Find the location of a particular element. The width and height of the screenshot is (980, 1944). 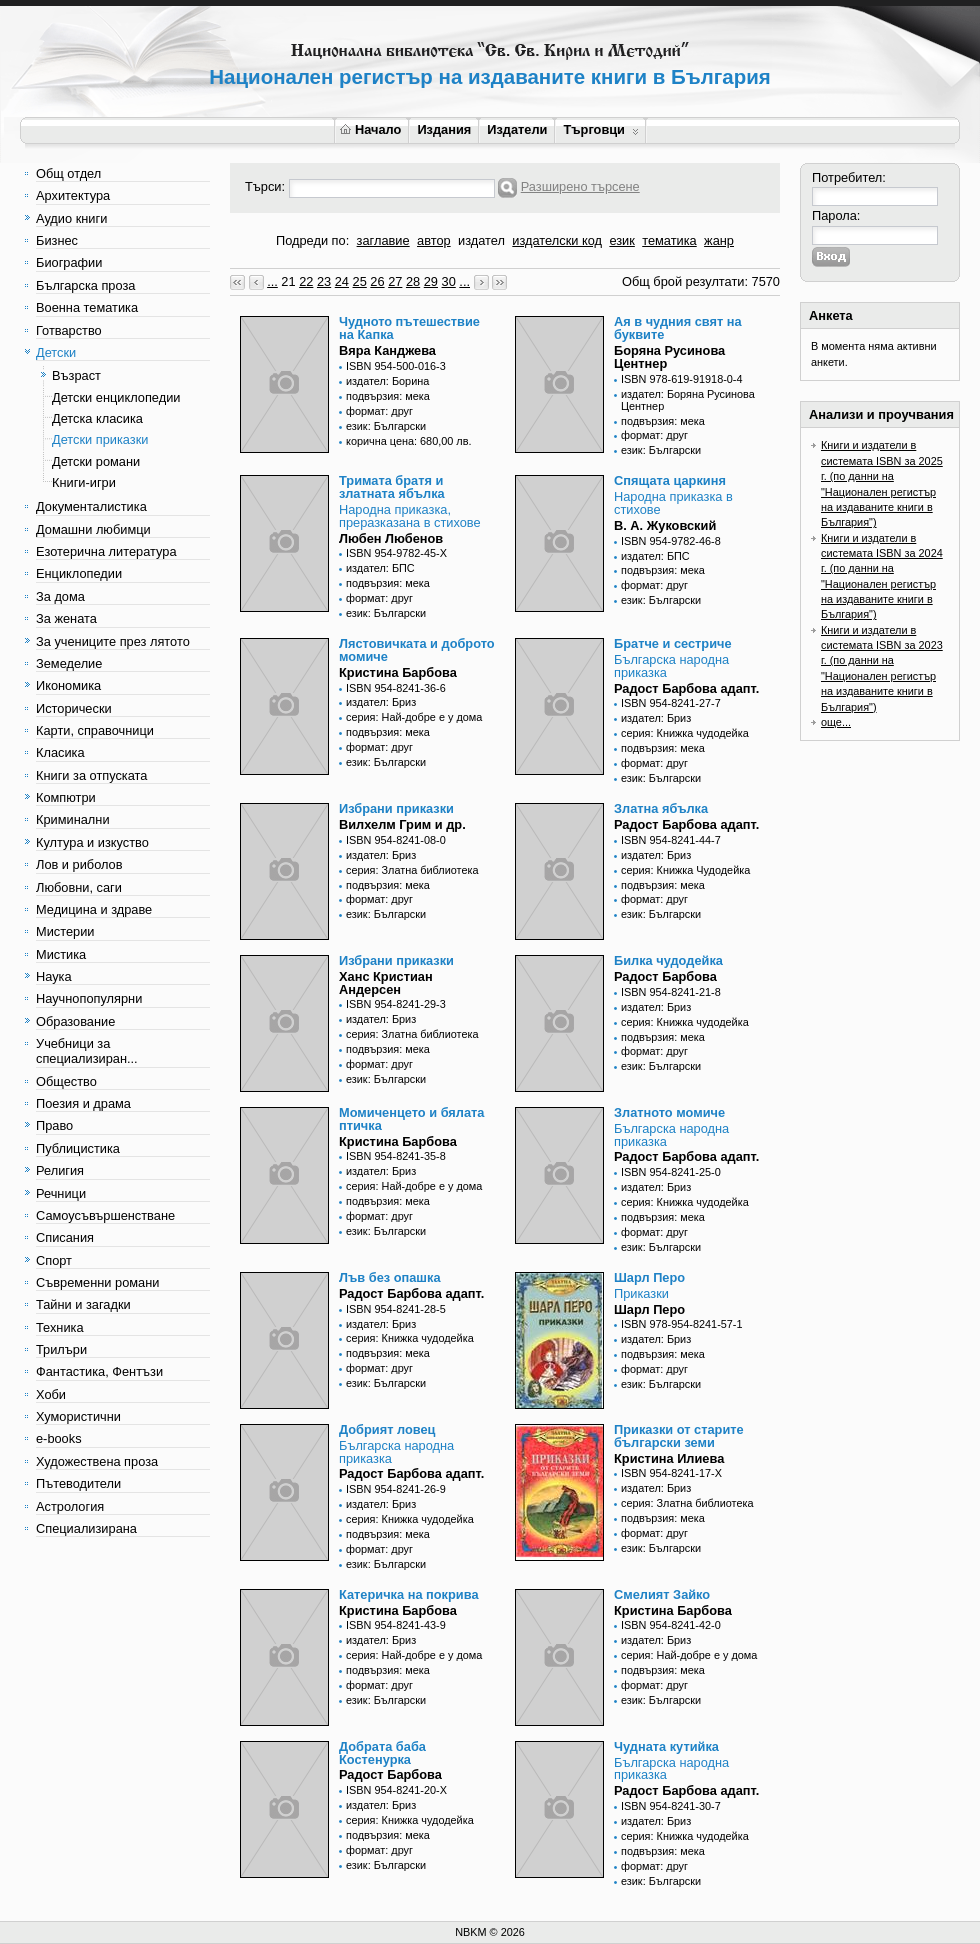

език is located at coordinates (621, 240).